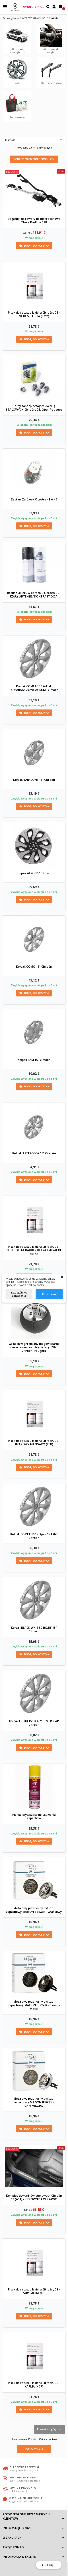  I want to click on Kołpak BLACK WHITE CIRCLET 15" Citroën, so click(34, 1629).